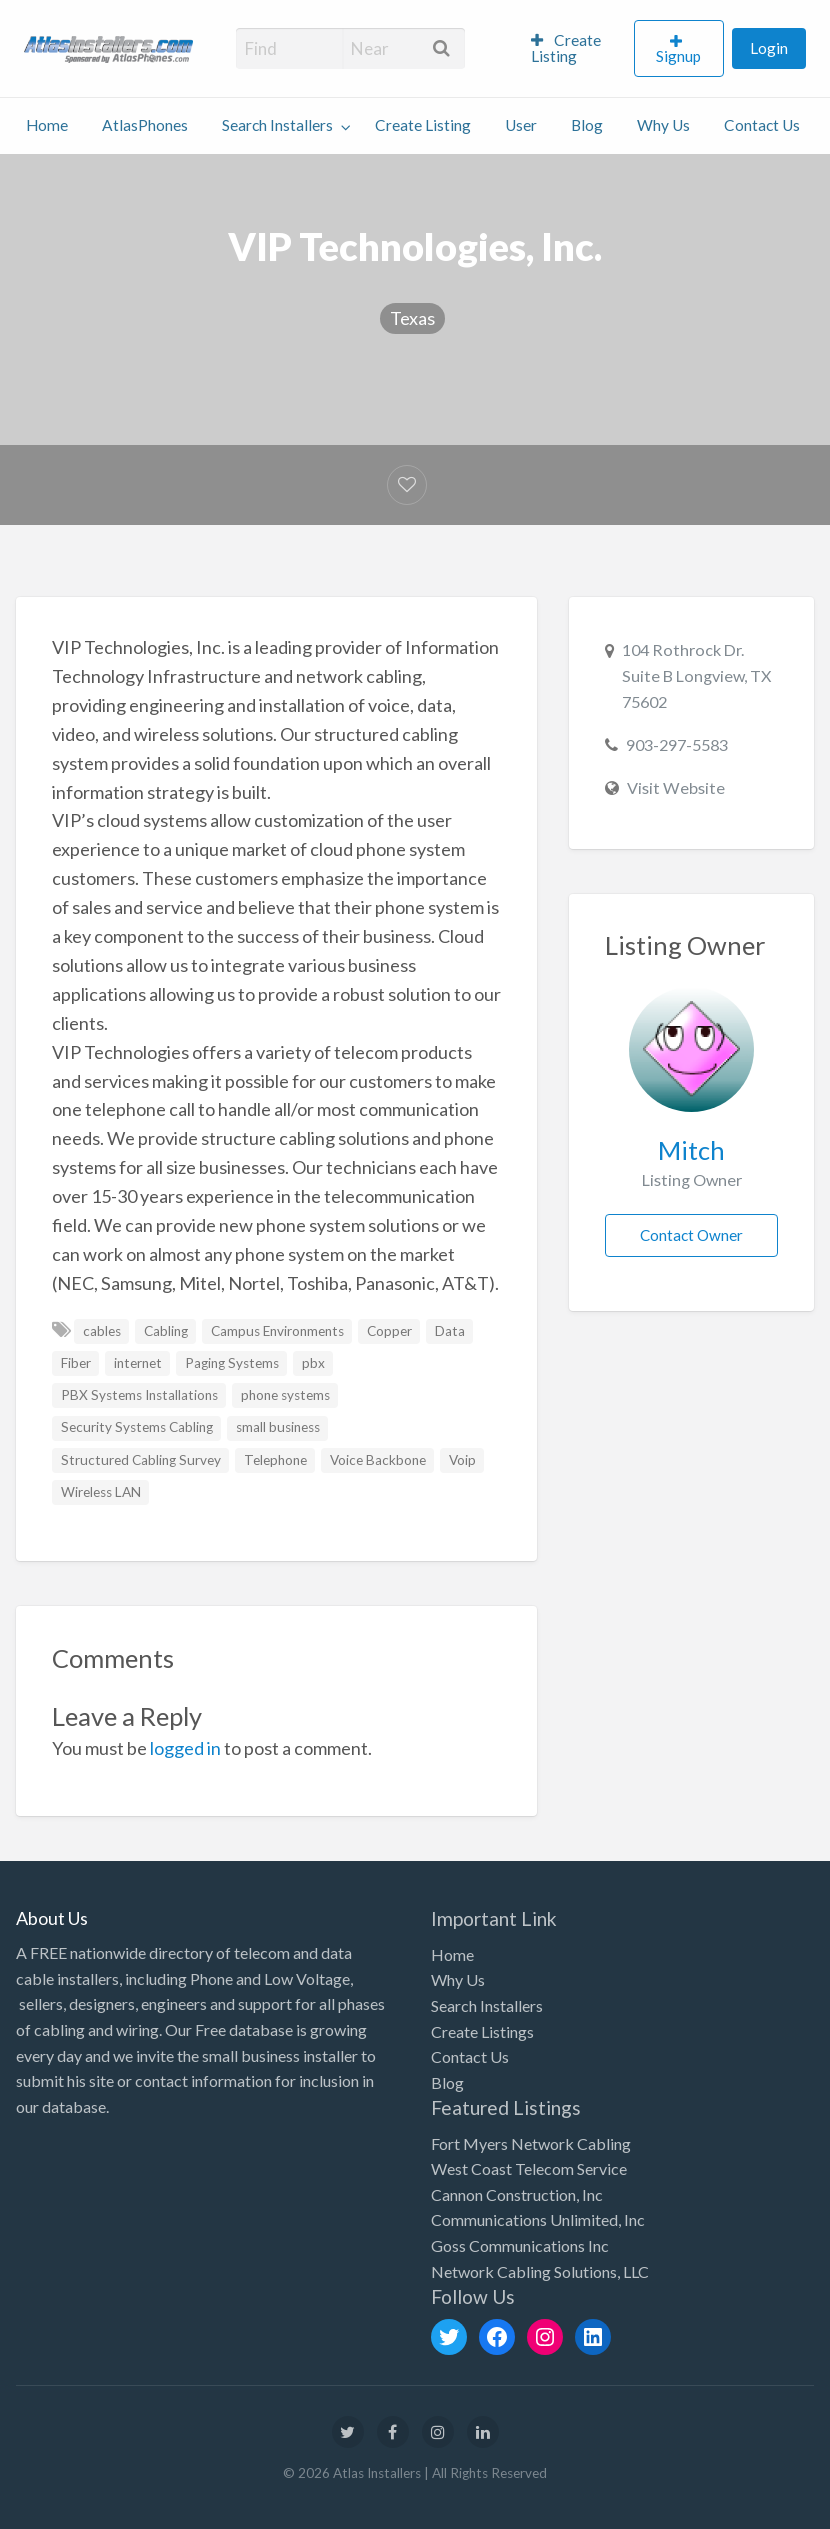 This screenshot has height=2529, width=830. Describe the element at coordinates (517, 2194) in the screenshot. I see `Cannon Construction, Inc` at that location.